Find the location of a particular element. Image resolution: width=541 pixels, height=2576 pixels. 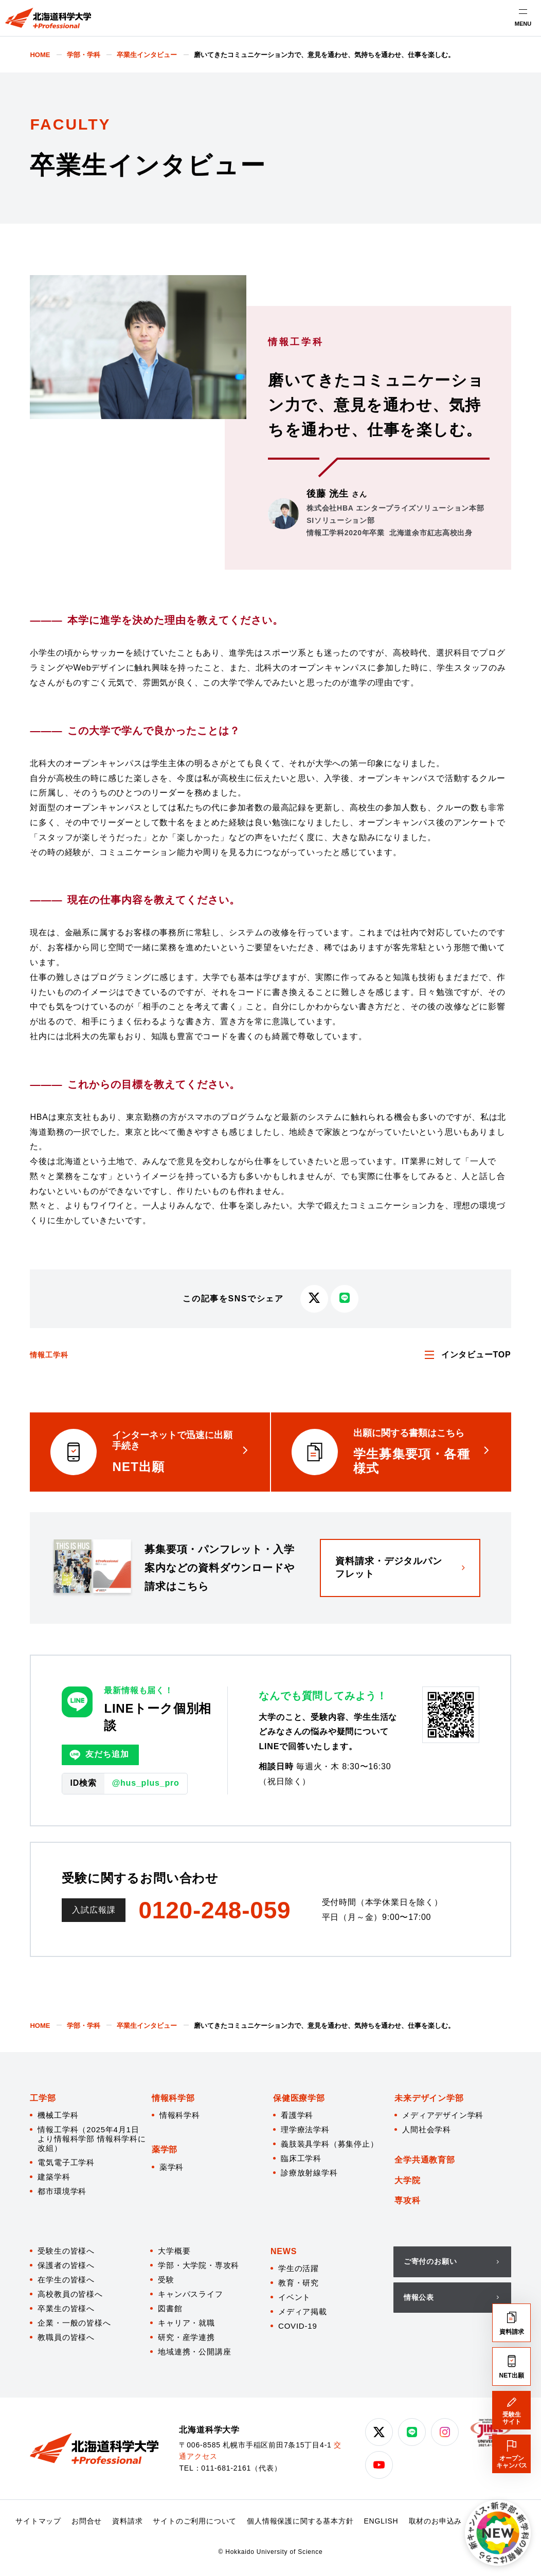

大学概要 is located at coordinates (174, 2250).